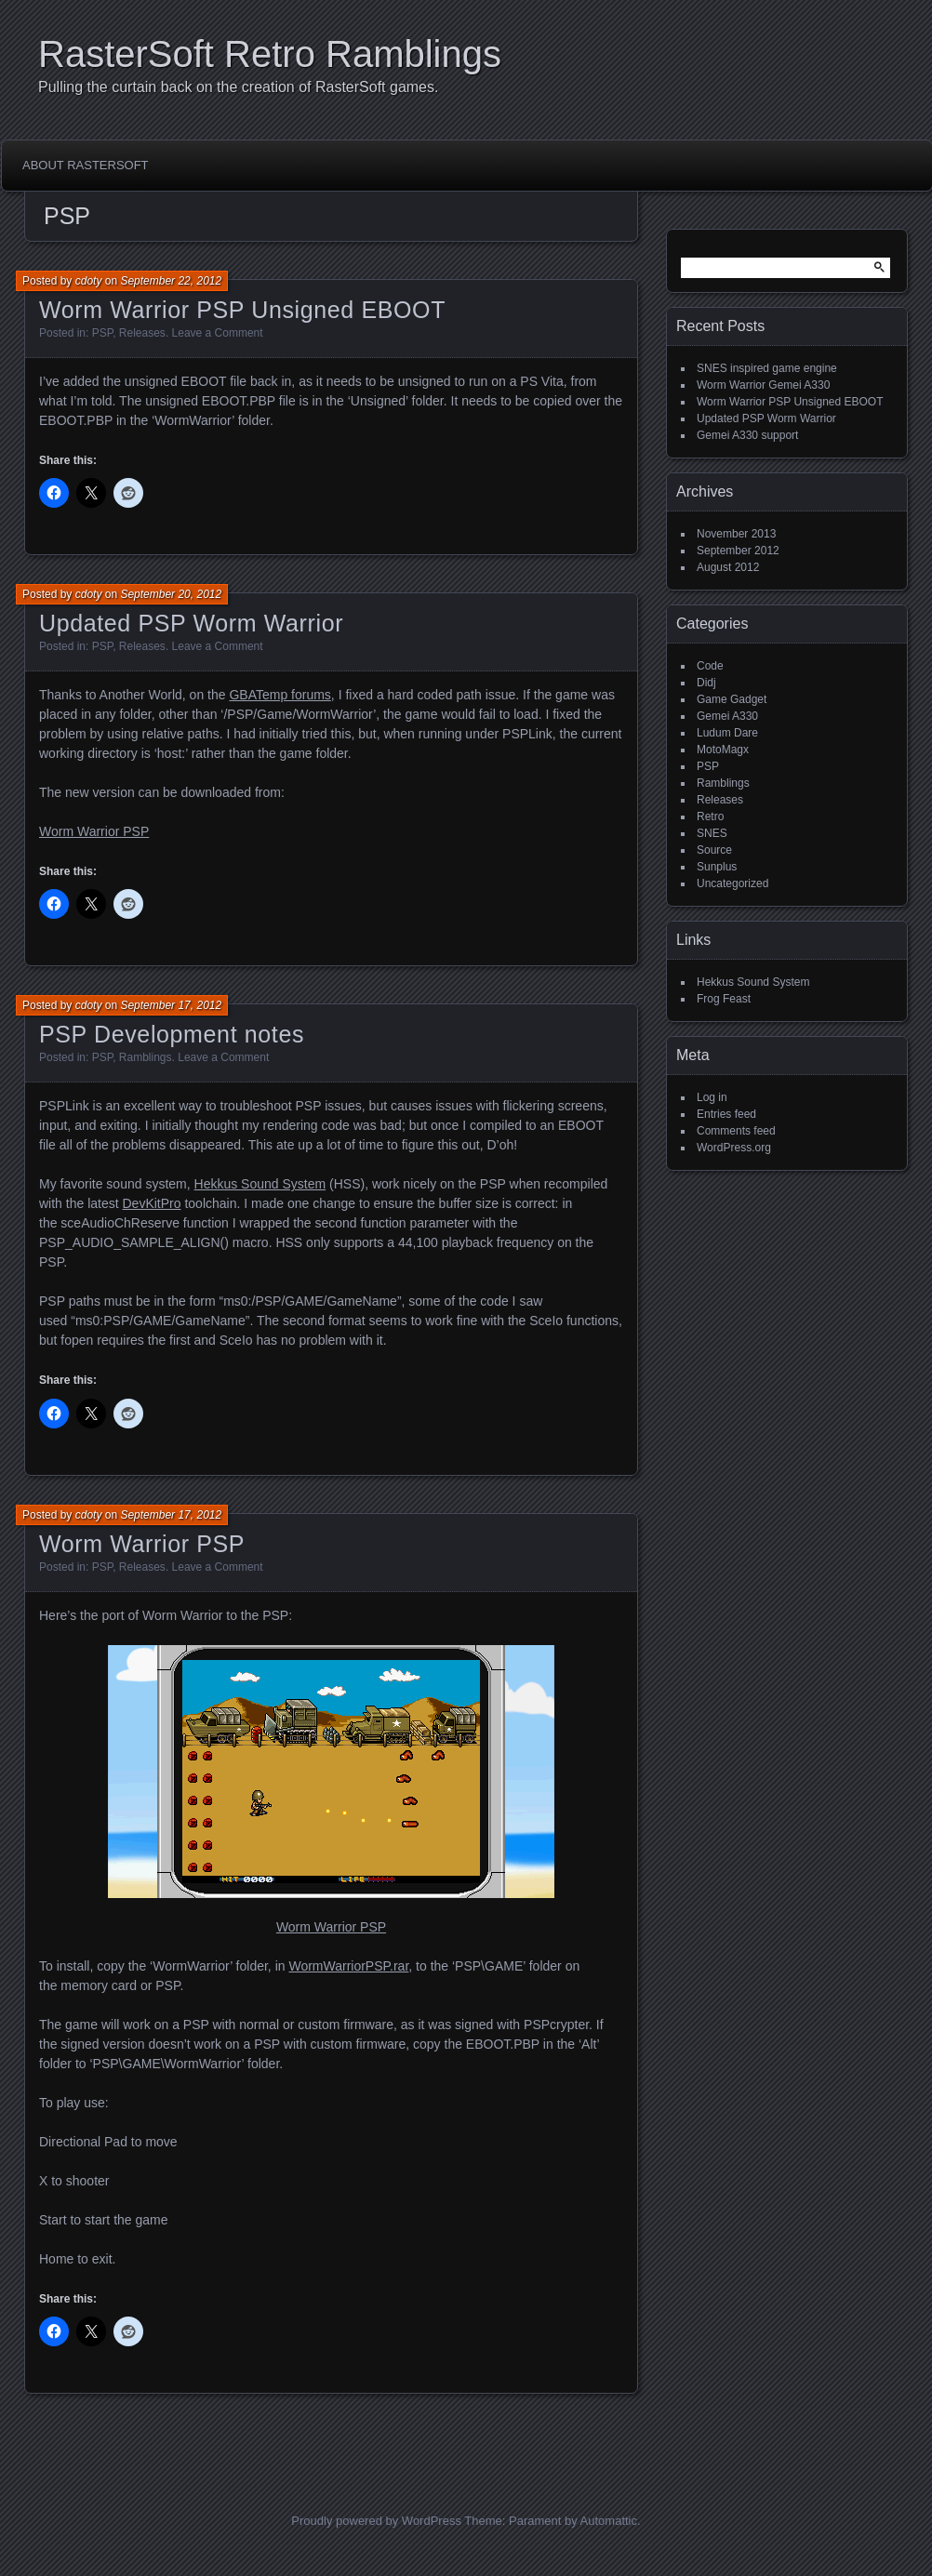 The width and height of the screenshot is (932, 2576). I want to click on September 17, 2012, so click(170, 1005).